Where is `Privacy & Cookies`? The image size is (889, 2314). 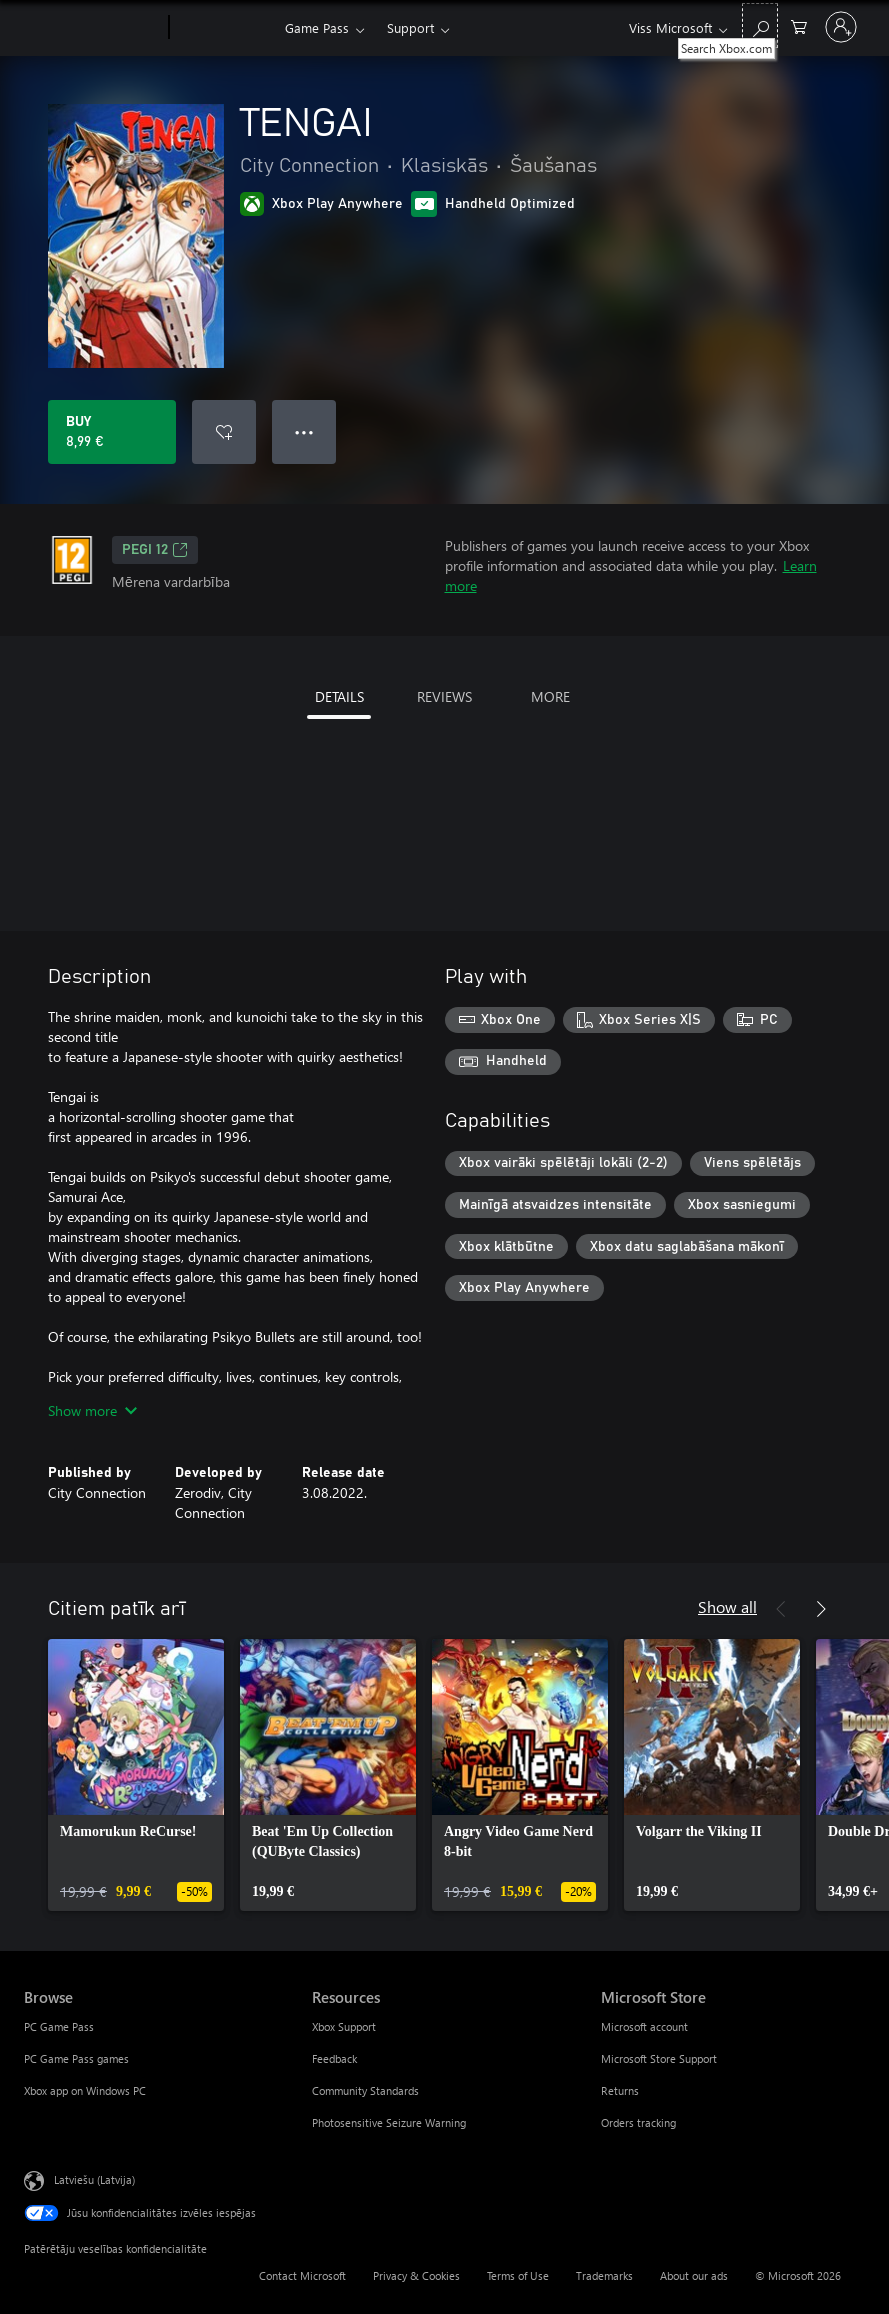 Privacy & Cookies is located at coordinates (416, 2275).